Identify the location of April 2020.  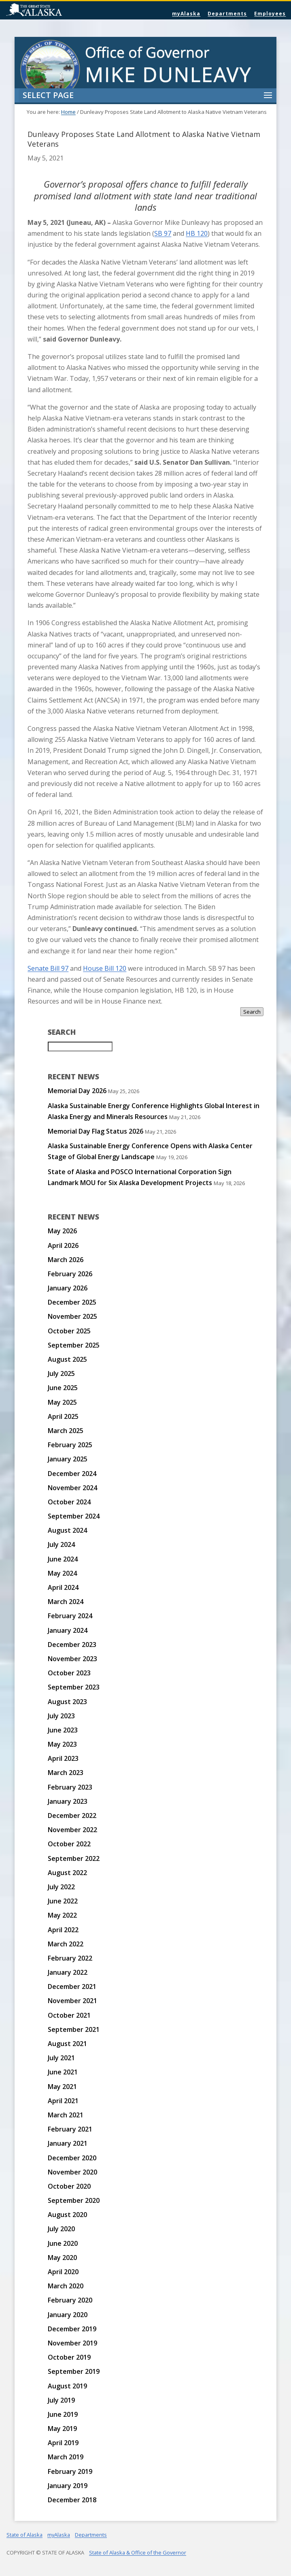
(63, 2271).